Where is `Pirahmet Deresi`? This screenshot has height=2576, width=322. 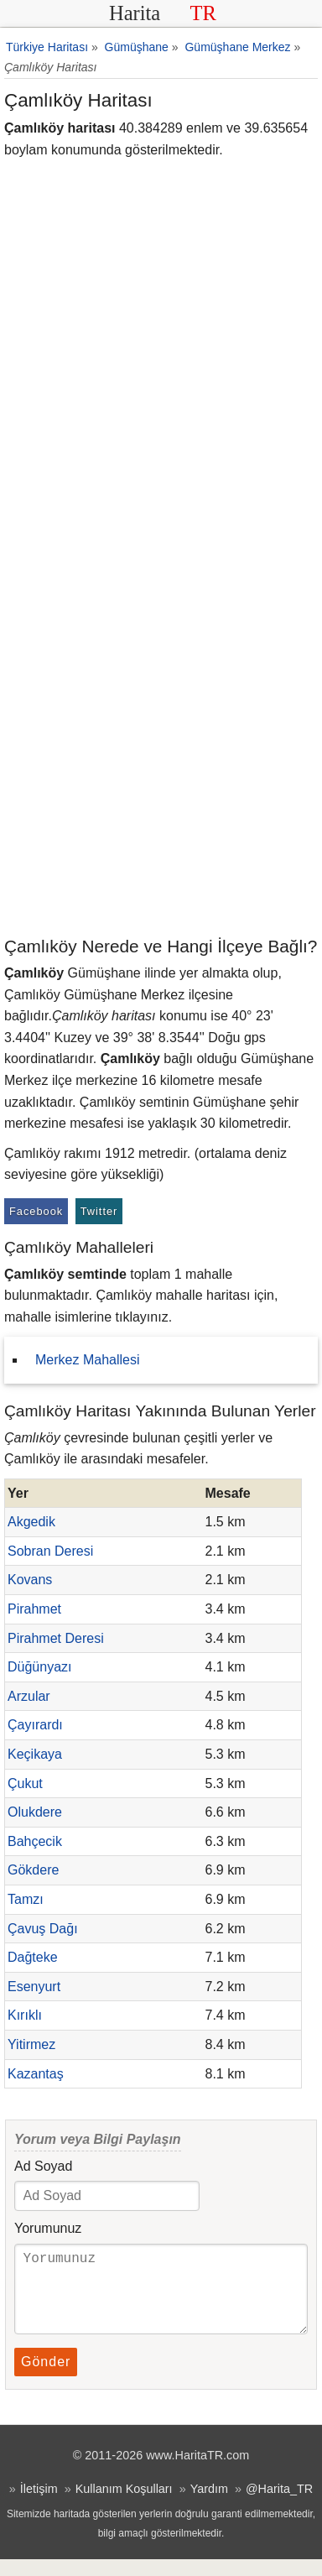
Pirahmet Deresi is located at coordinates (56, 1638).